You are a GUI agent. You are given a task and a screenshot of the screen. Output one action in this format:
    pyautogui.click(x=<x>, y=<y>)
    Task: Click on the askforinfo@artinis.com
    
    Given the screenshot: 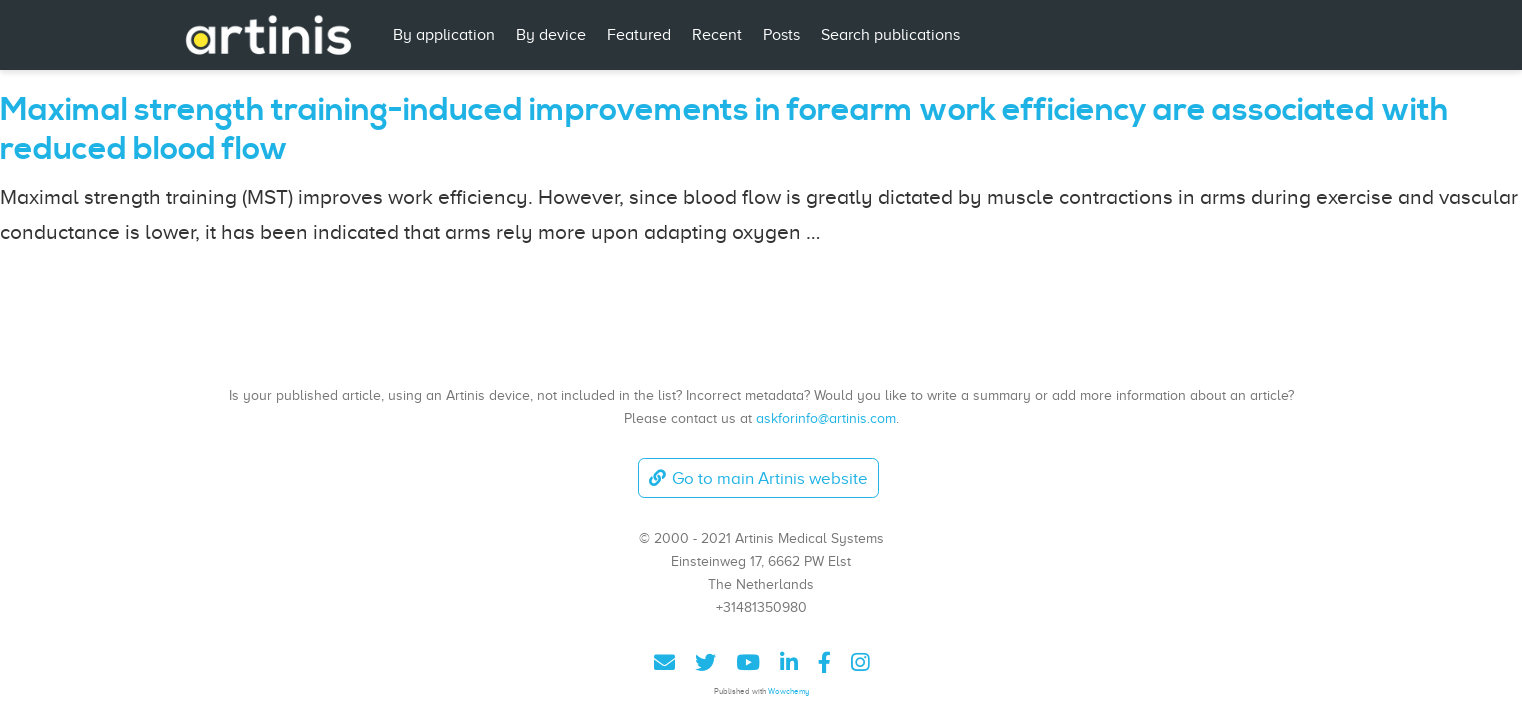 What is the action you would take?
    pyautogui.click(x=826, y=418)
    